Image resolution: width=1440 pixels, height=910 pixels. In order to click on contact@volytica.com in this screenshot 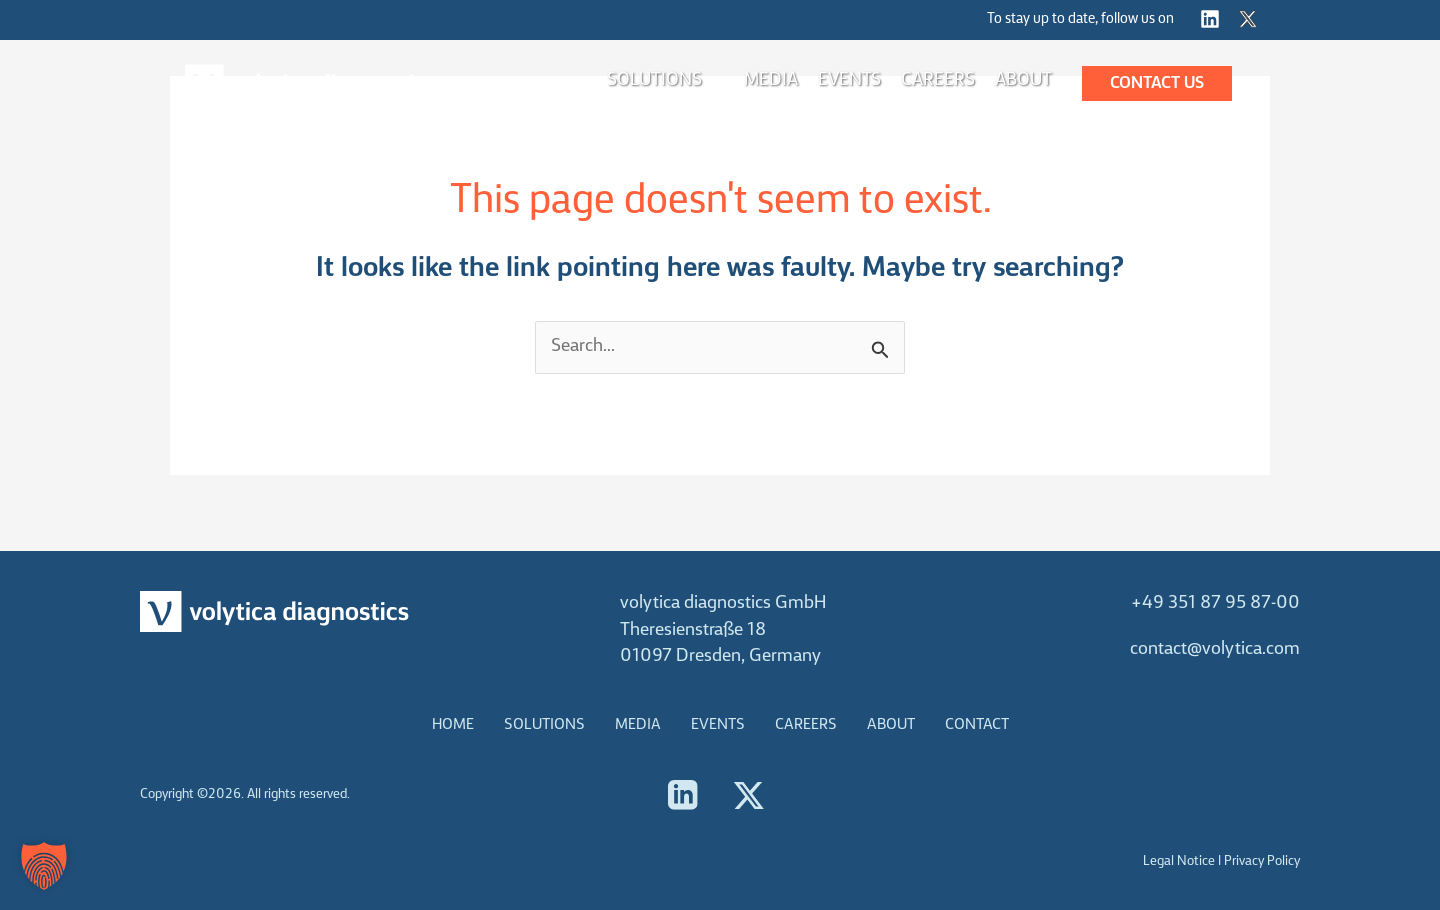, I will do `click(1215, 649)`.